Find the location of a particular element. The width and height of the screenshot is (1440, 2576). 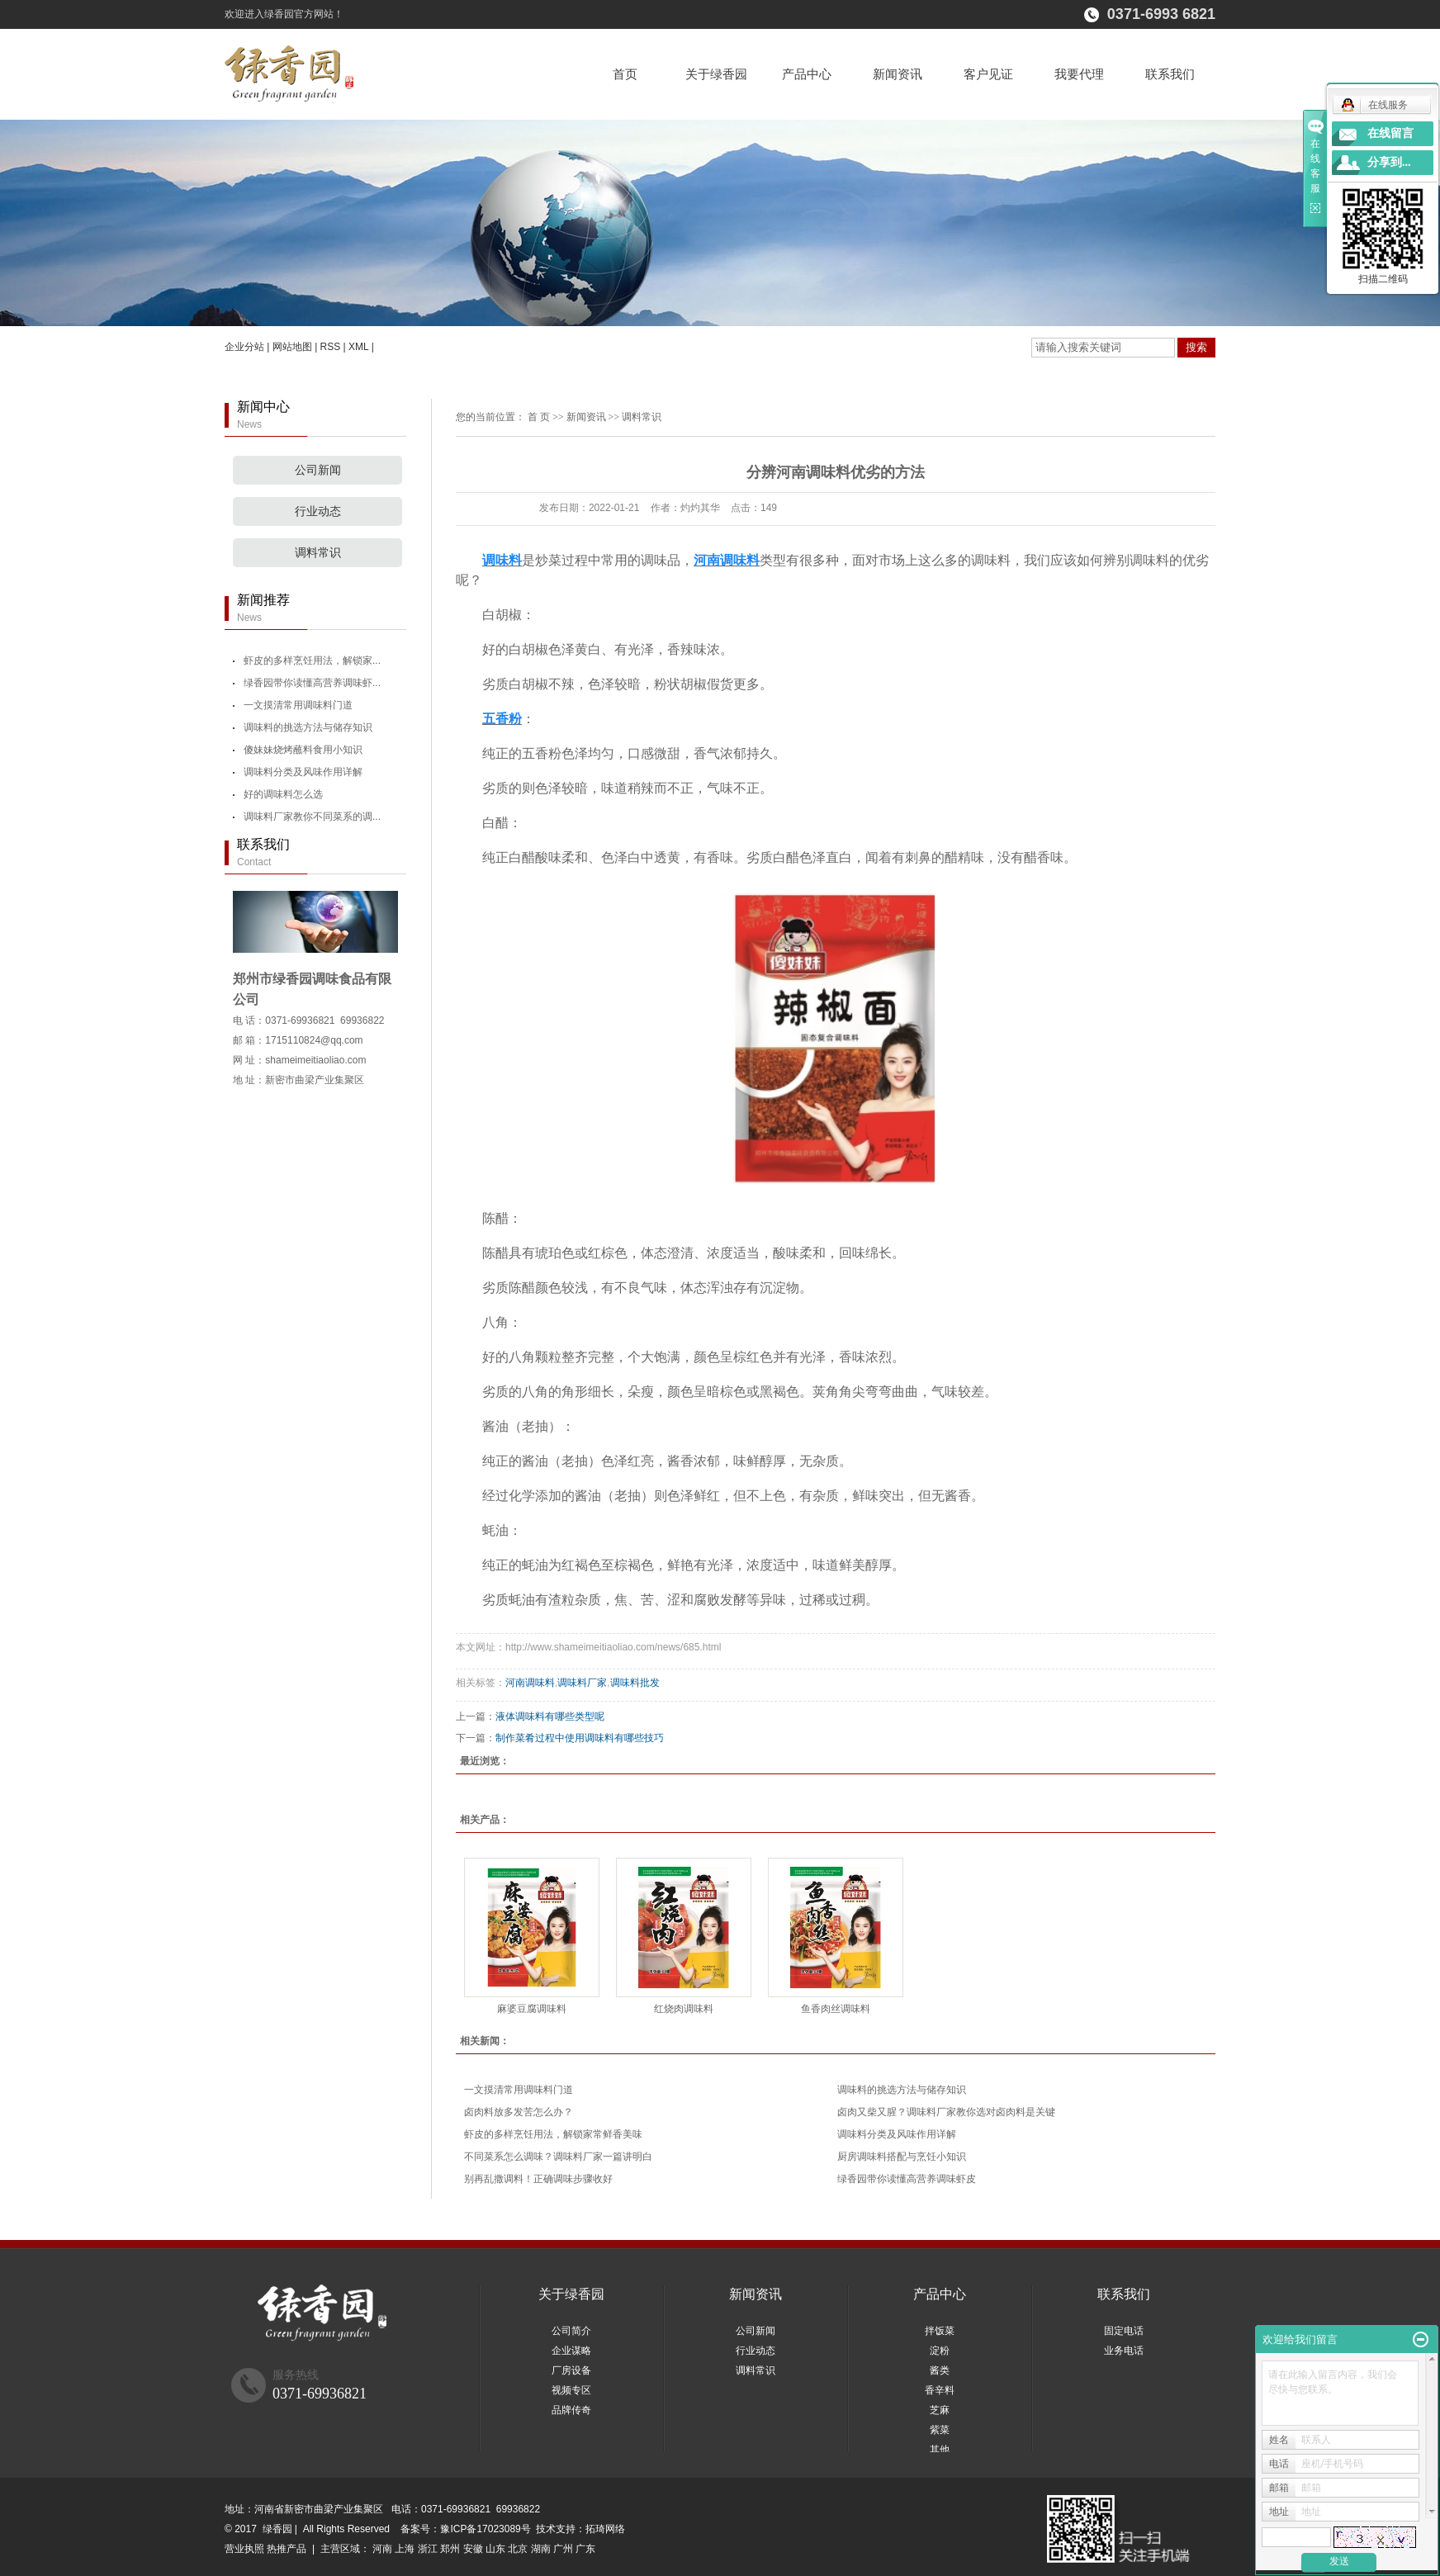

液体调味料有哪些类型呢 is located at coordinates (549, 1716).